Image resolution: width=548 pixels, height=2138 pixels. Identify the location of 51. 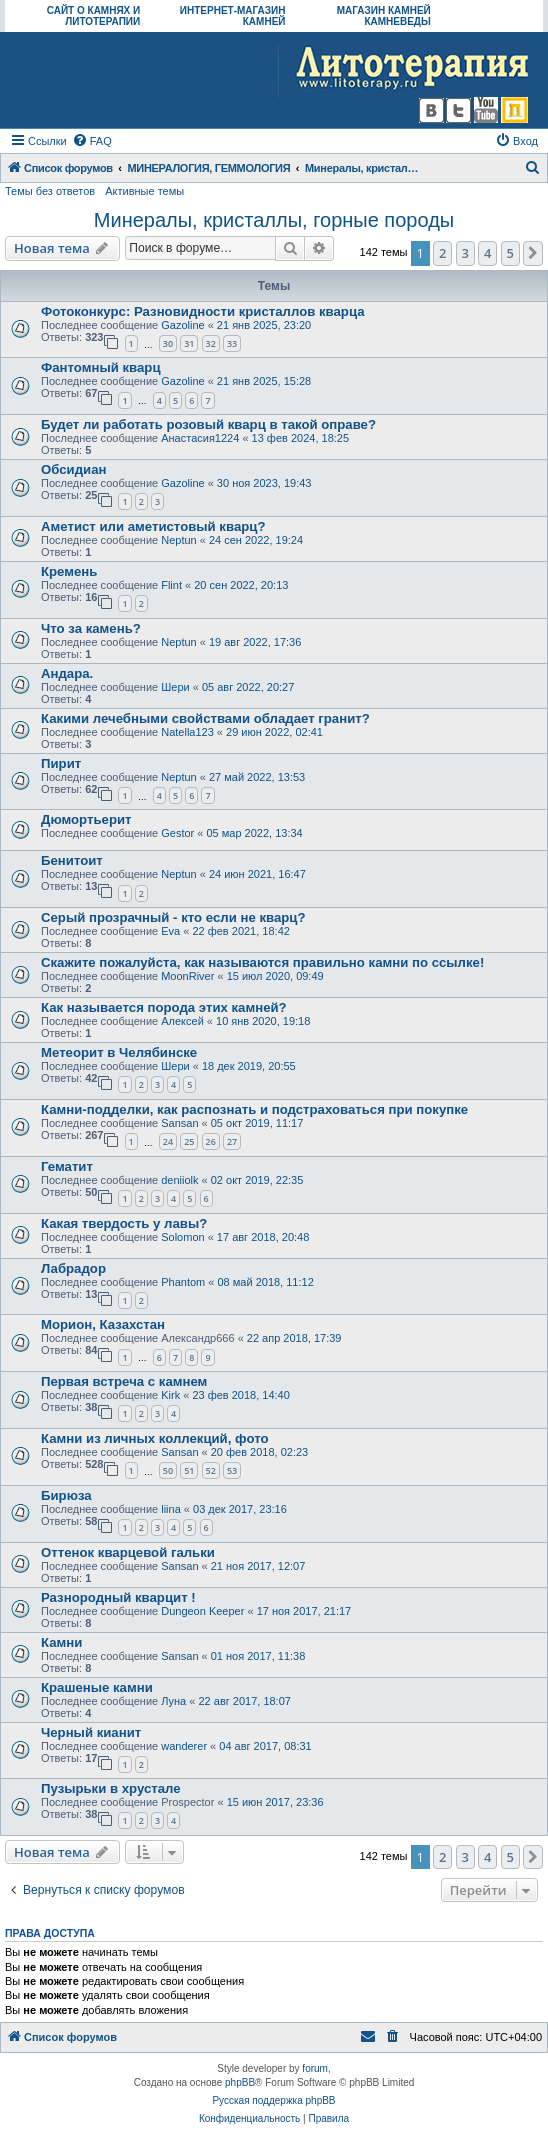
(189, 1470).